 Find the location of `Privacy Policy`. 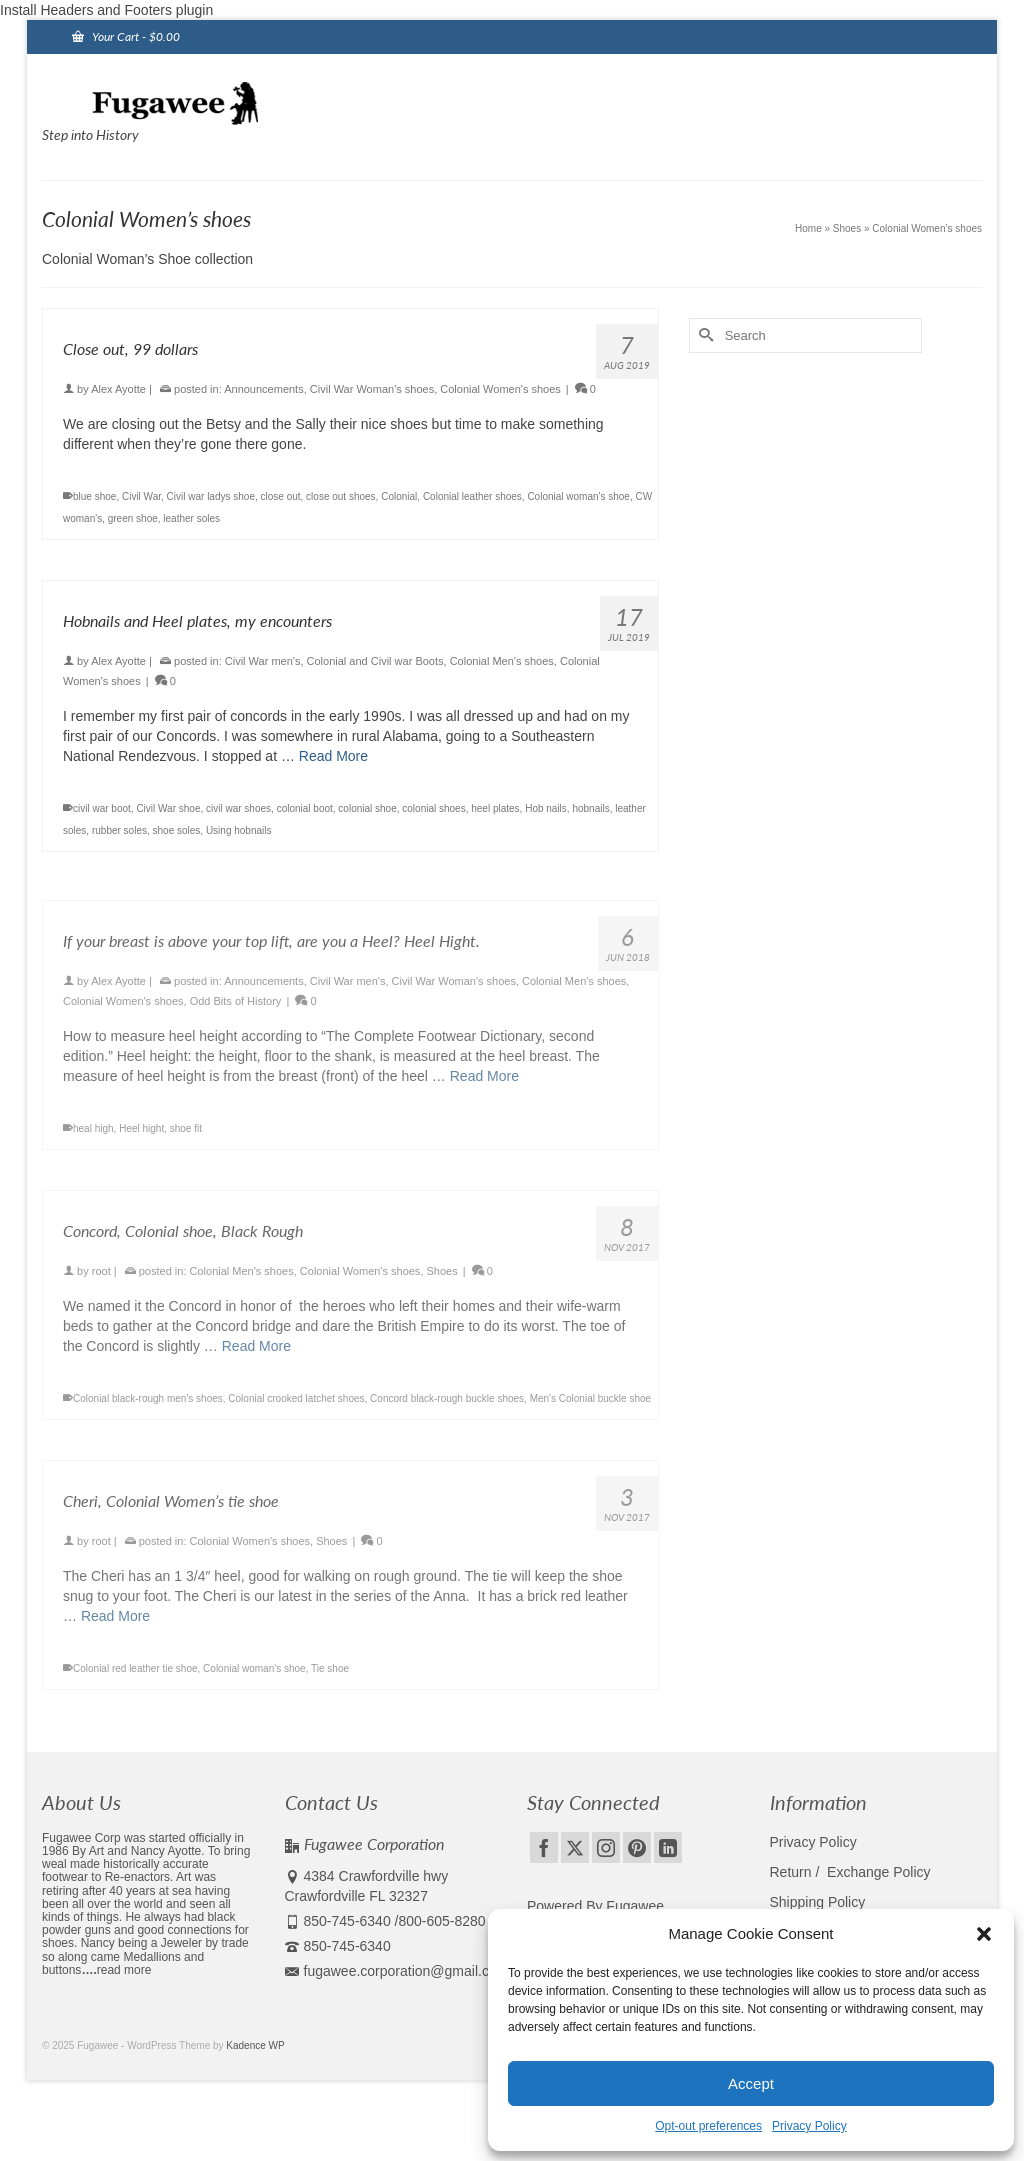

Privacy Policy is located at coordinates (809, 2126).